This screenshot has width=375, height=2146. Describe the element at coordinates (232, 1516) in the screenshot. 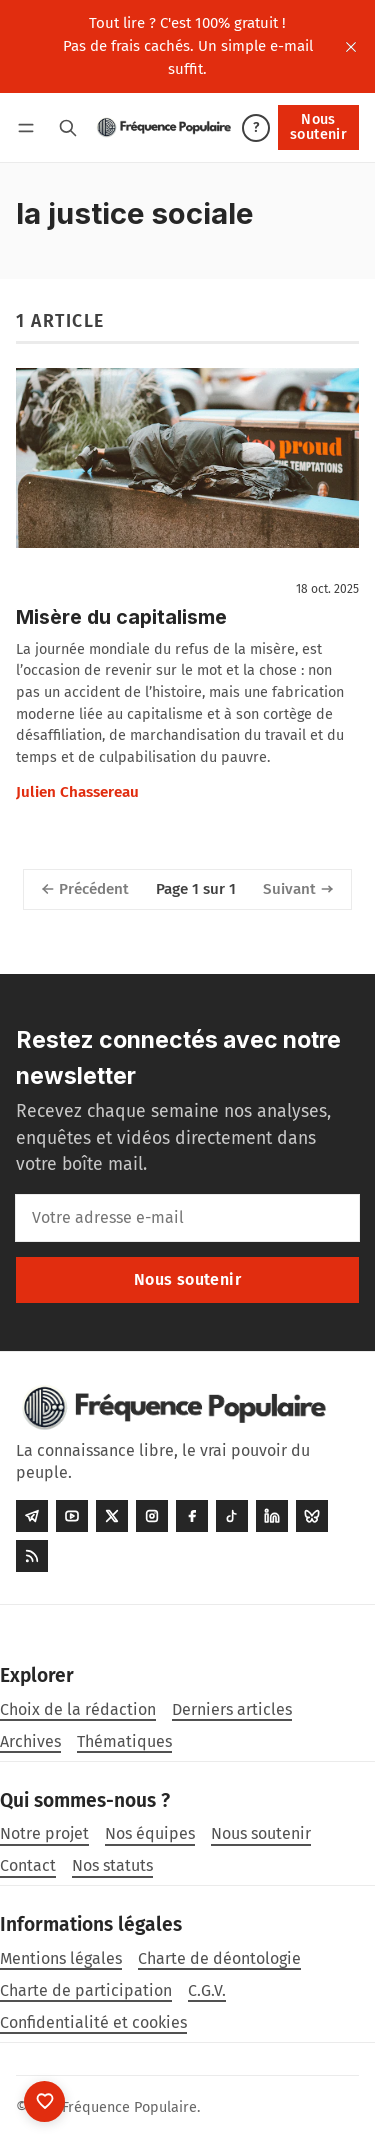

I see `[Tiktok]` at that location.